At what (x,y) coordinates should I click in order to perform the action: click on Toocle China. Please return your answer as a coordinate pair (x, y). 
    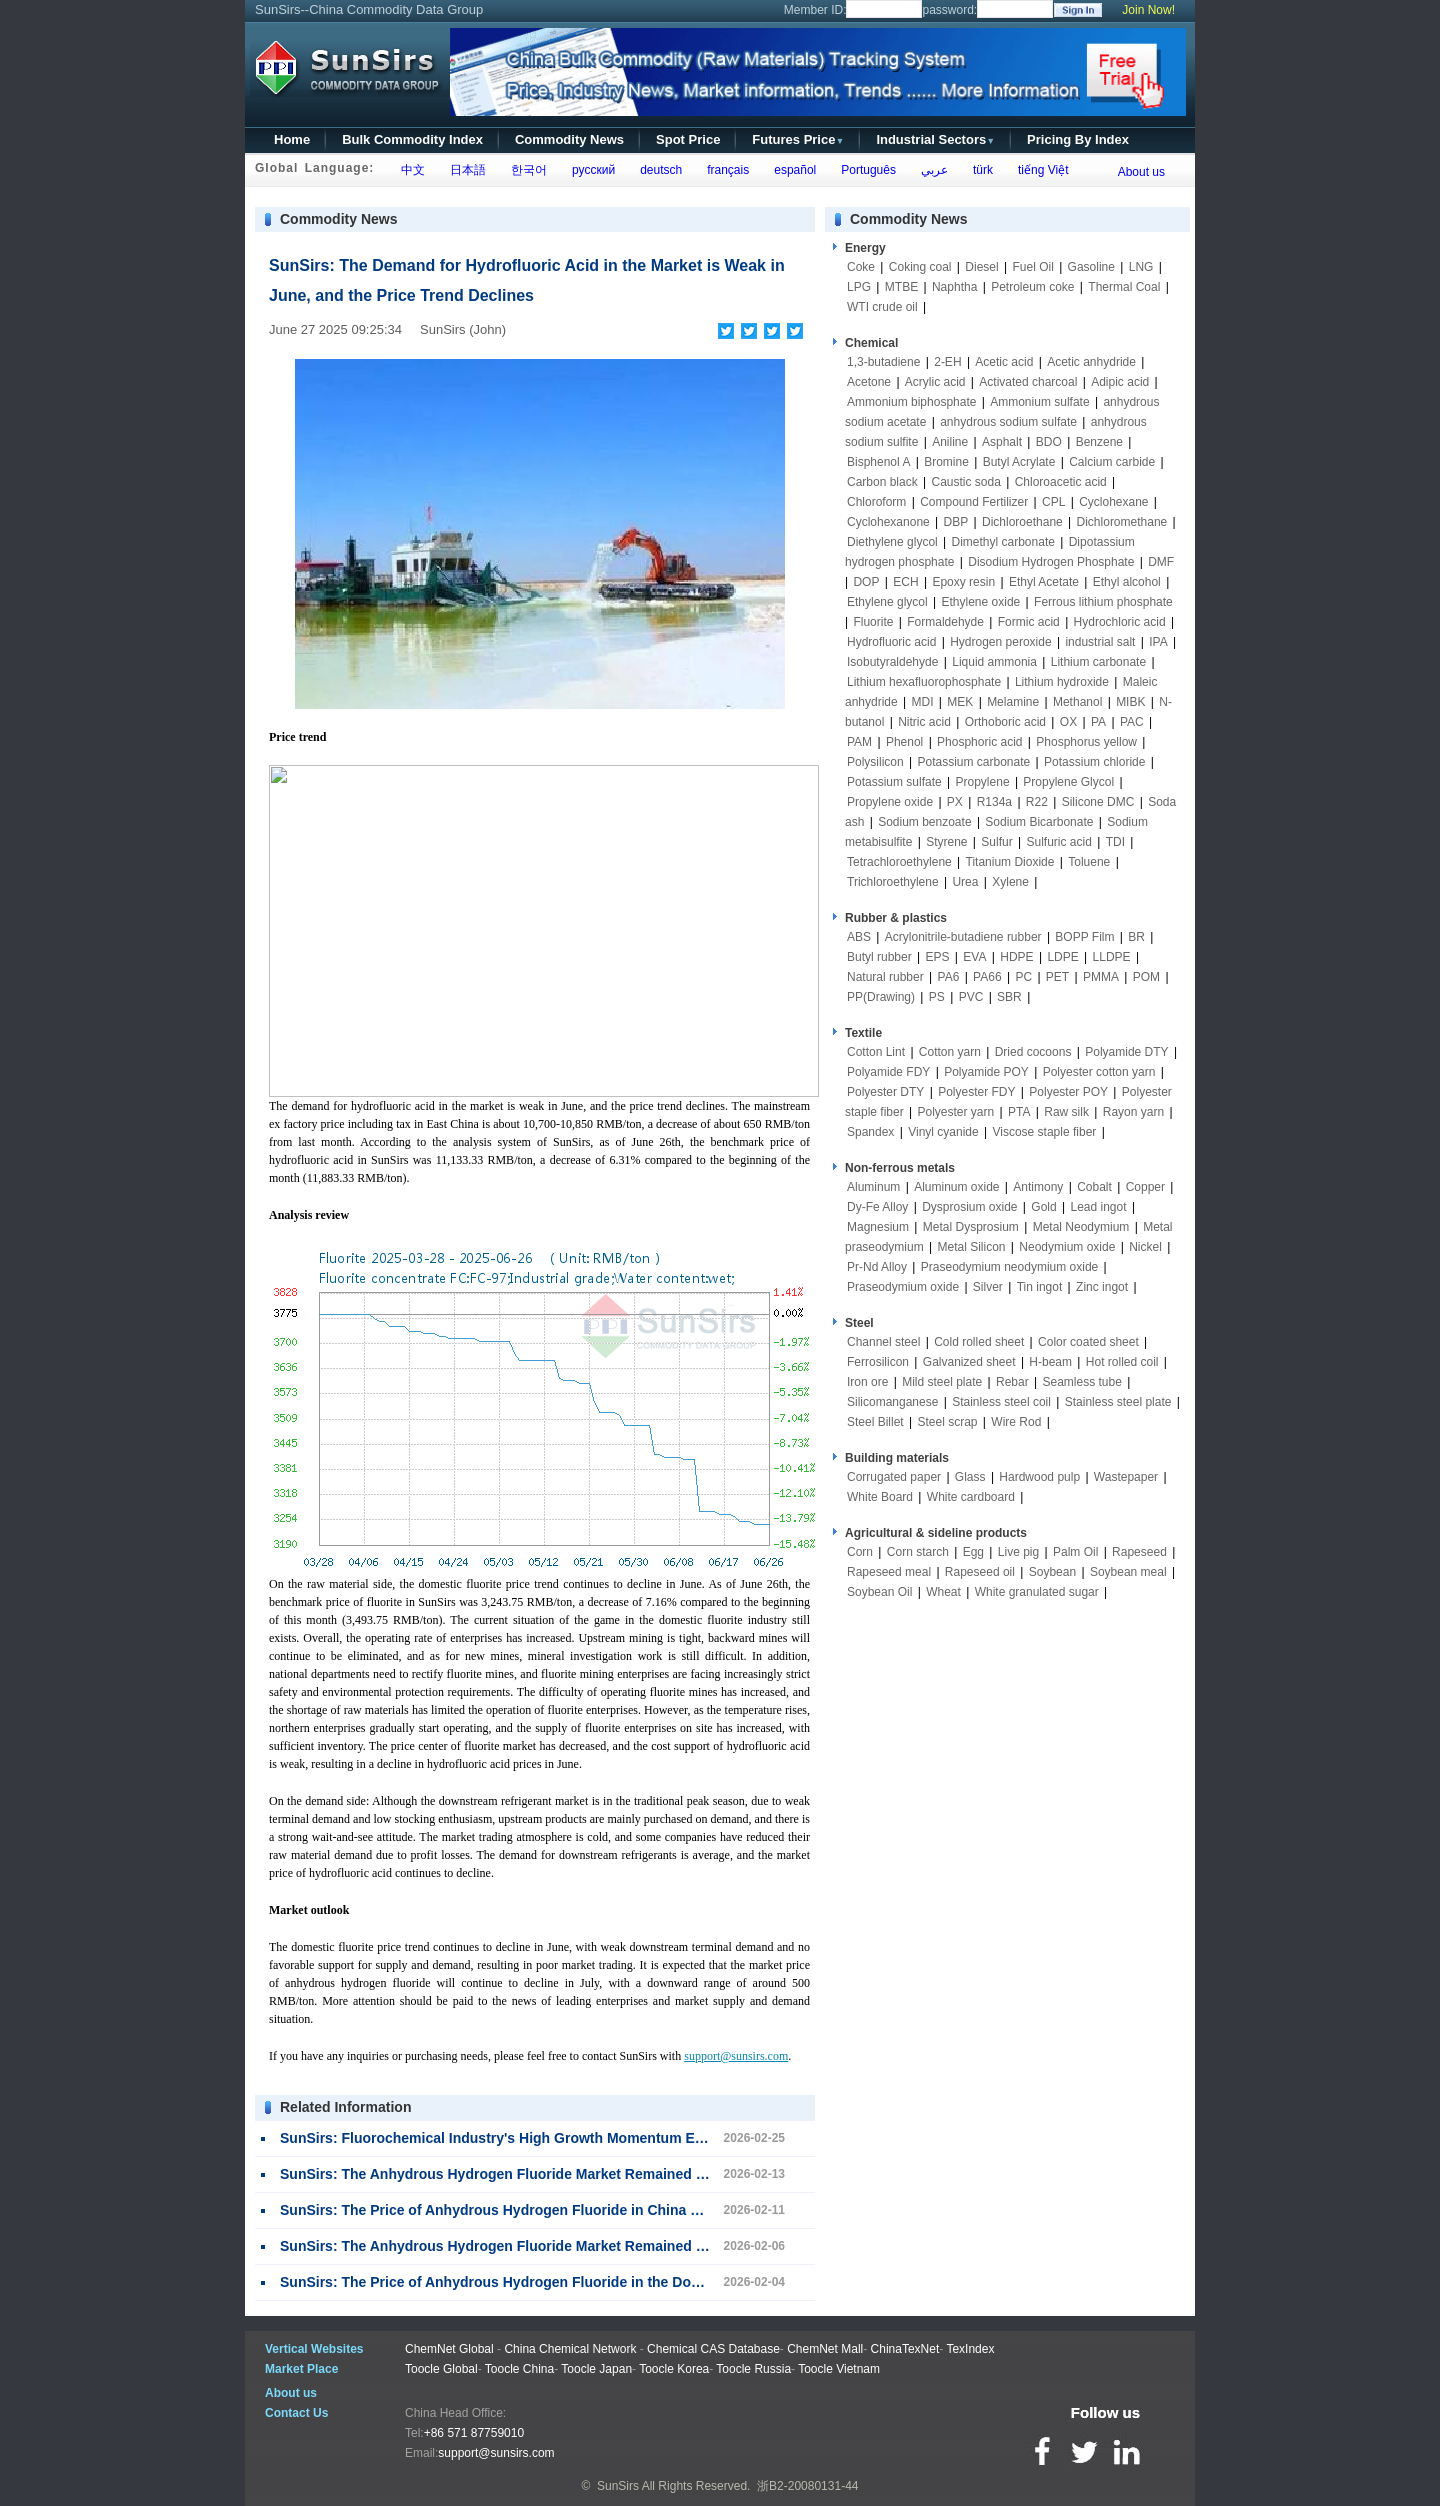
    Looking at the image, I should click on (519, 2369).